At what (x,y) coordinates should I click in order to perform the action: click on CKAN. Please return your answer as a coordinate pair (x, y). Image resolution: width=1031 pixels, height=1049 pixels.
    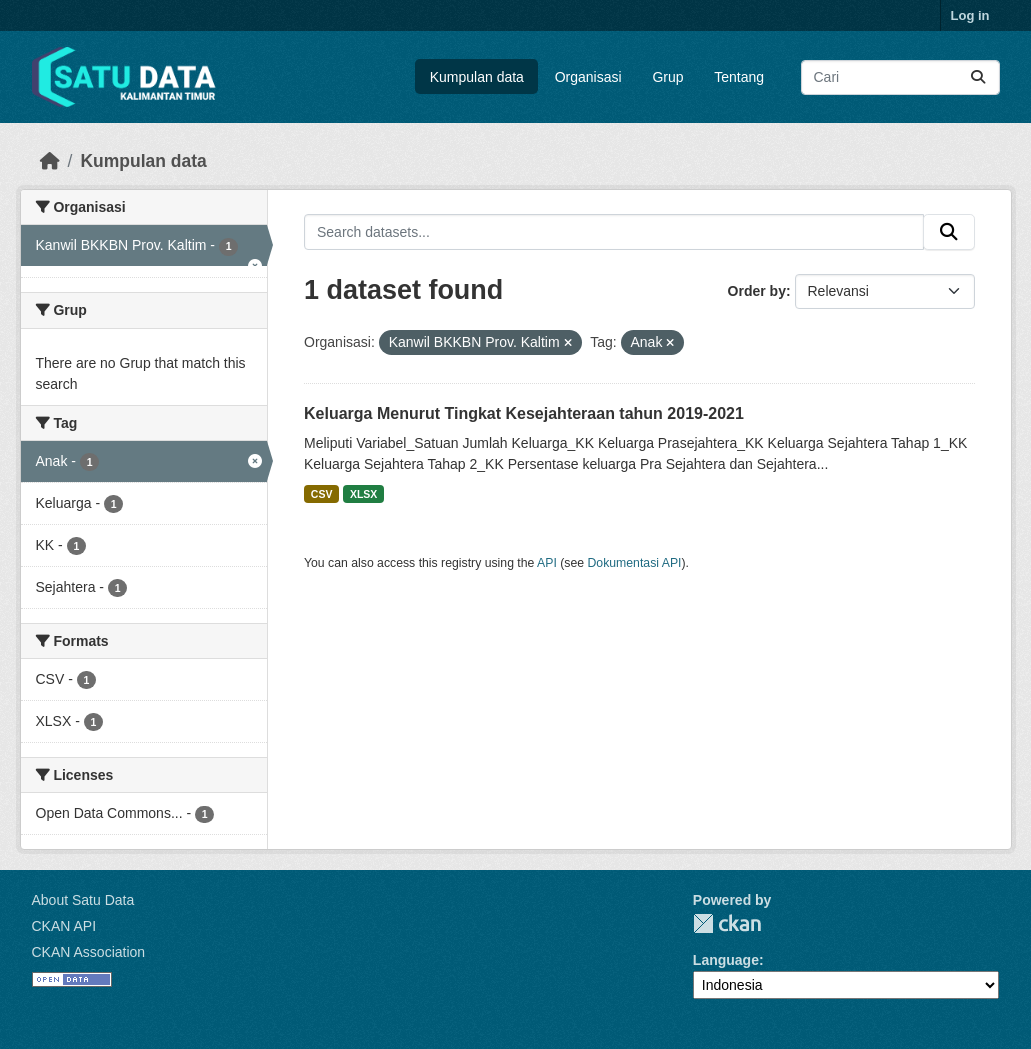
    Looking at the image, I should click on (727, 923).